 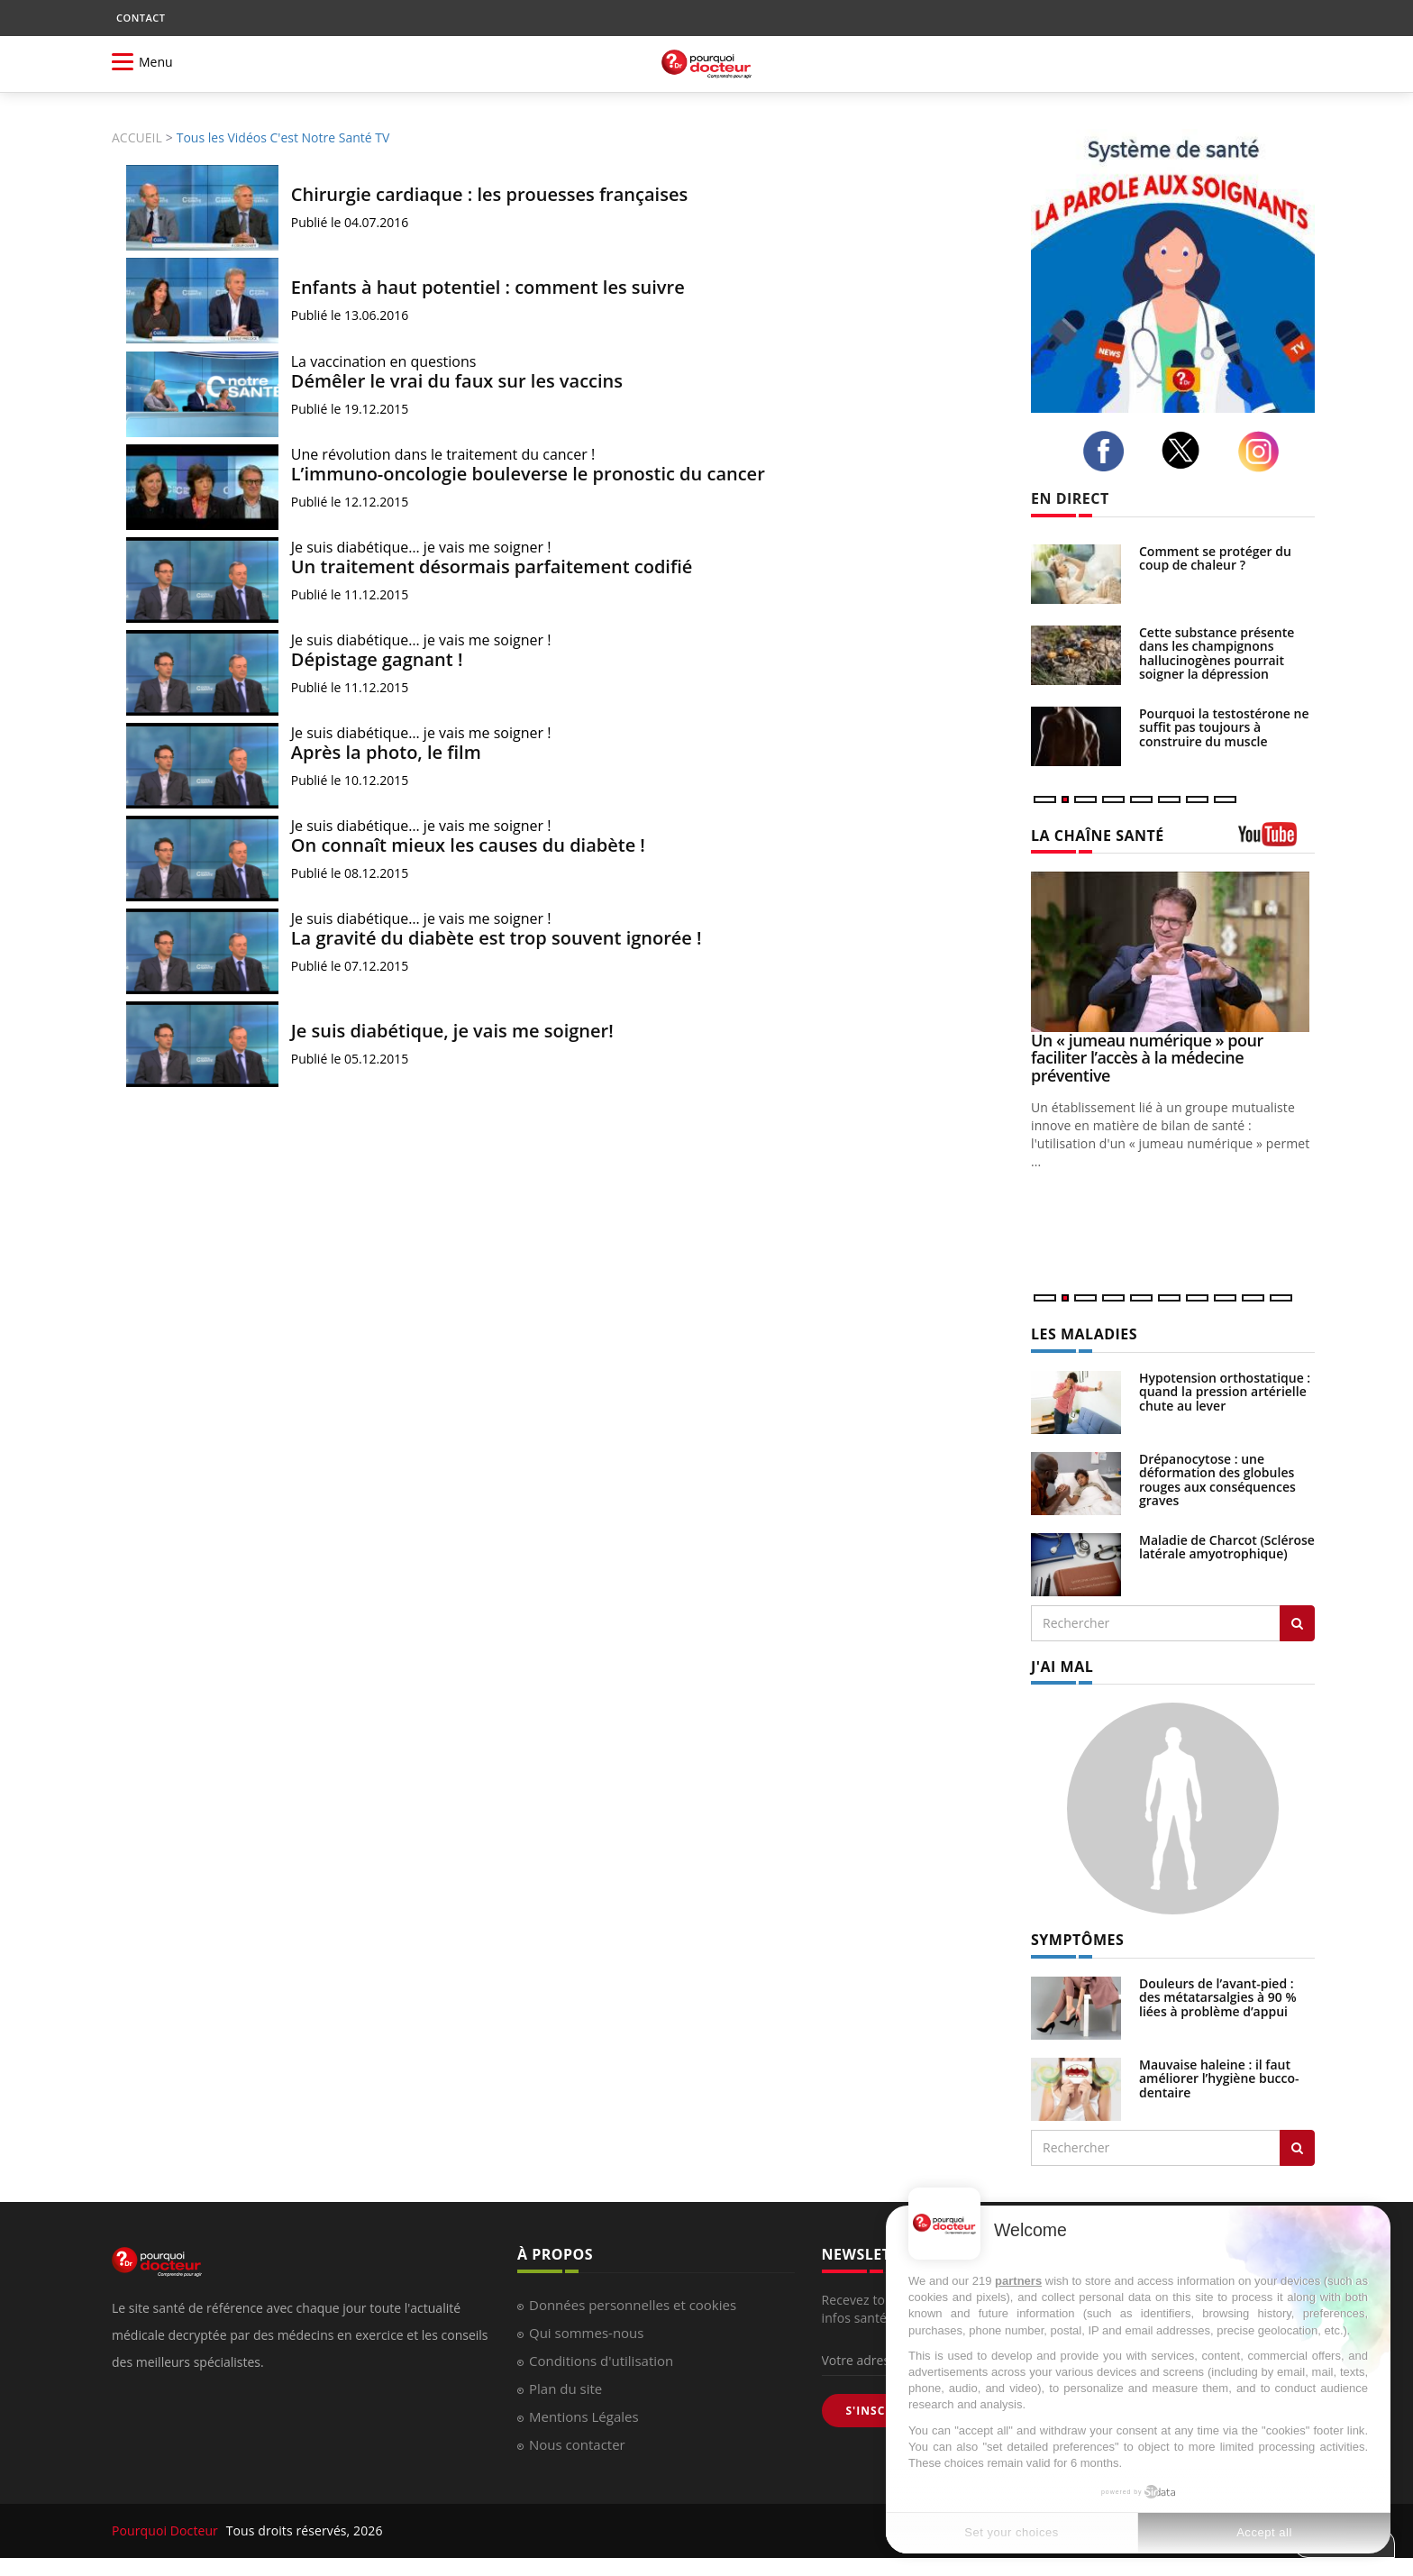 What do you see at coordinates (1147, 1058) in the screenshot?
I see `Un « jumeau numérique » pour faciliter l’accès à la médecine préventive` at bounding box center [1147, 1058].